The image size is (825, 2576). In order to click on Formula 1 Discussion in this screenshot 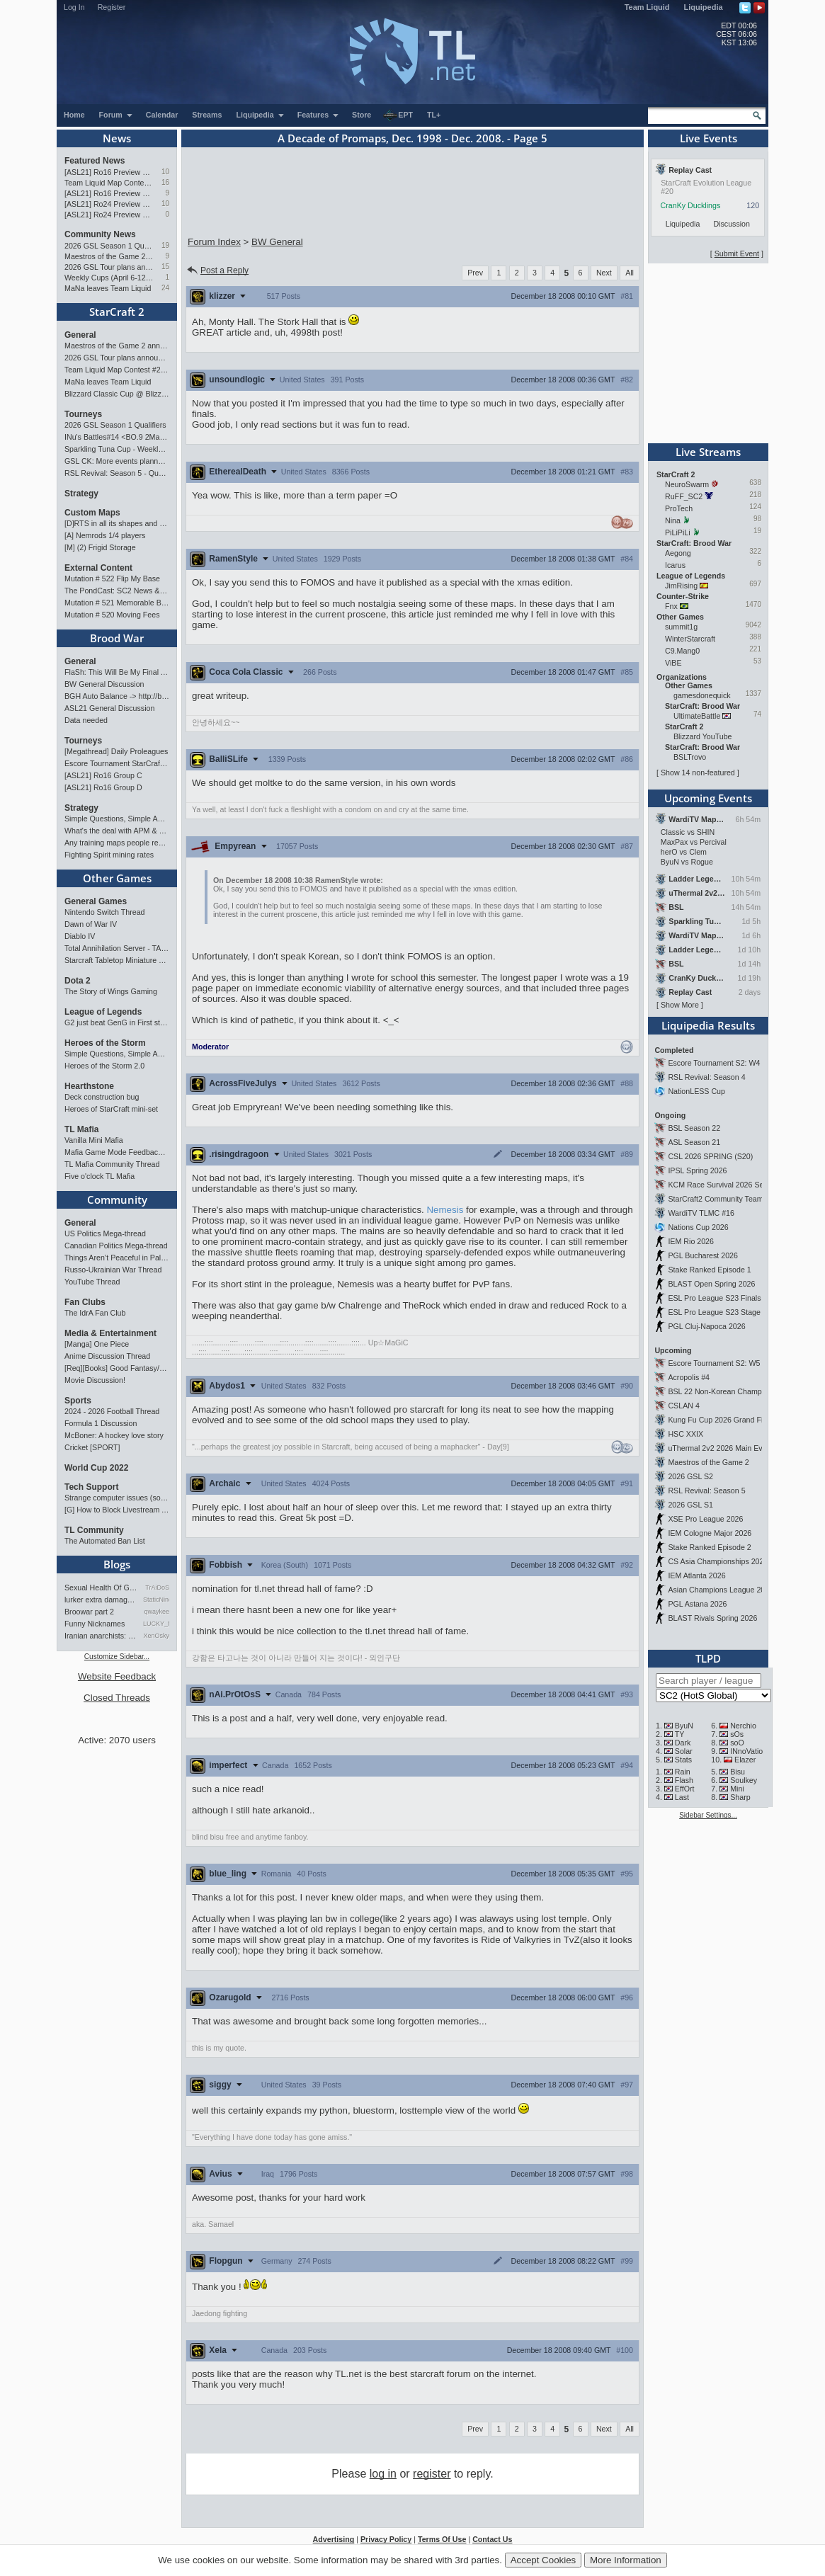, I will do `click(100, 1423)`.